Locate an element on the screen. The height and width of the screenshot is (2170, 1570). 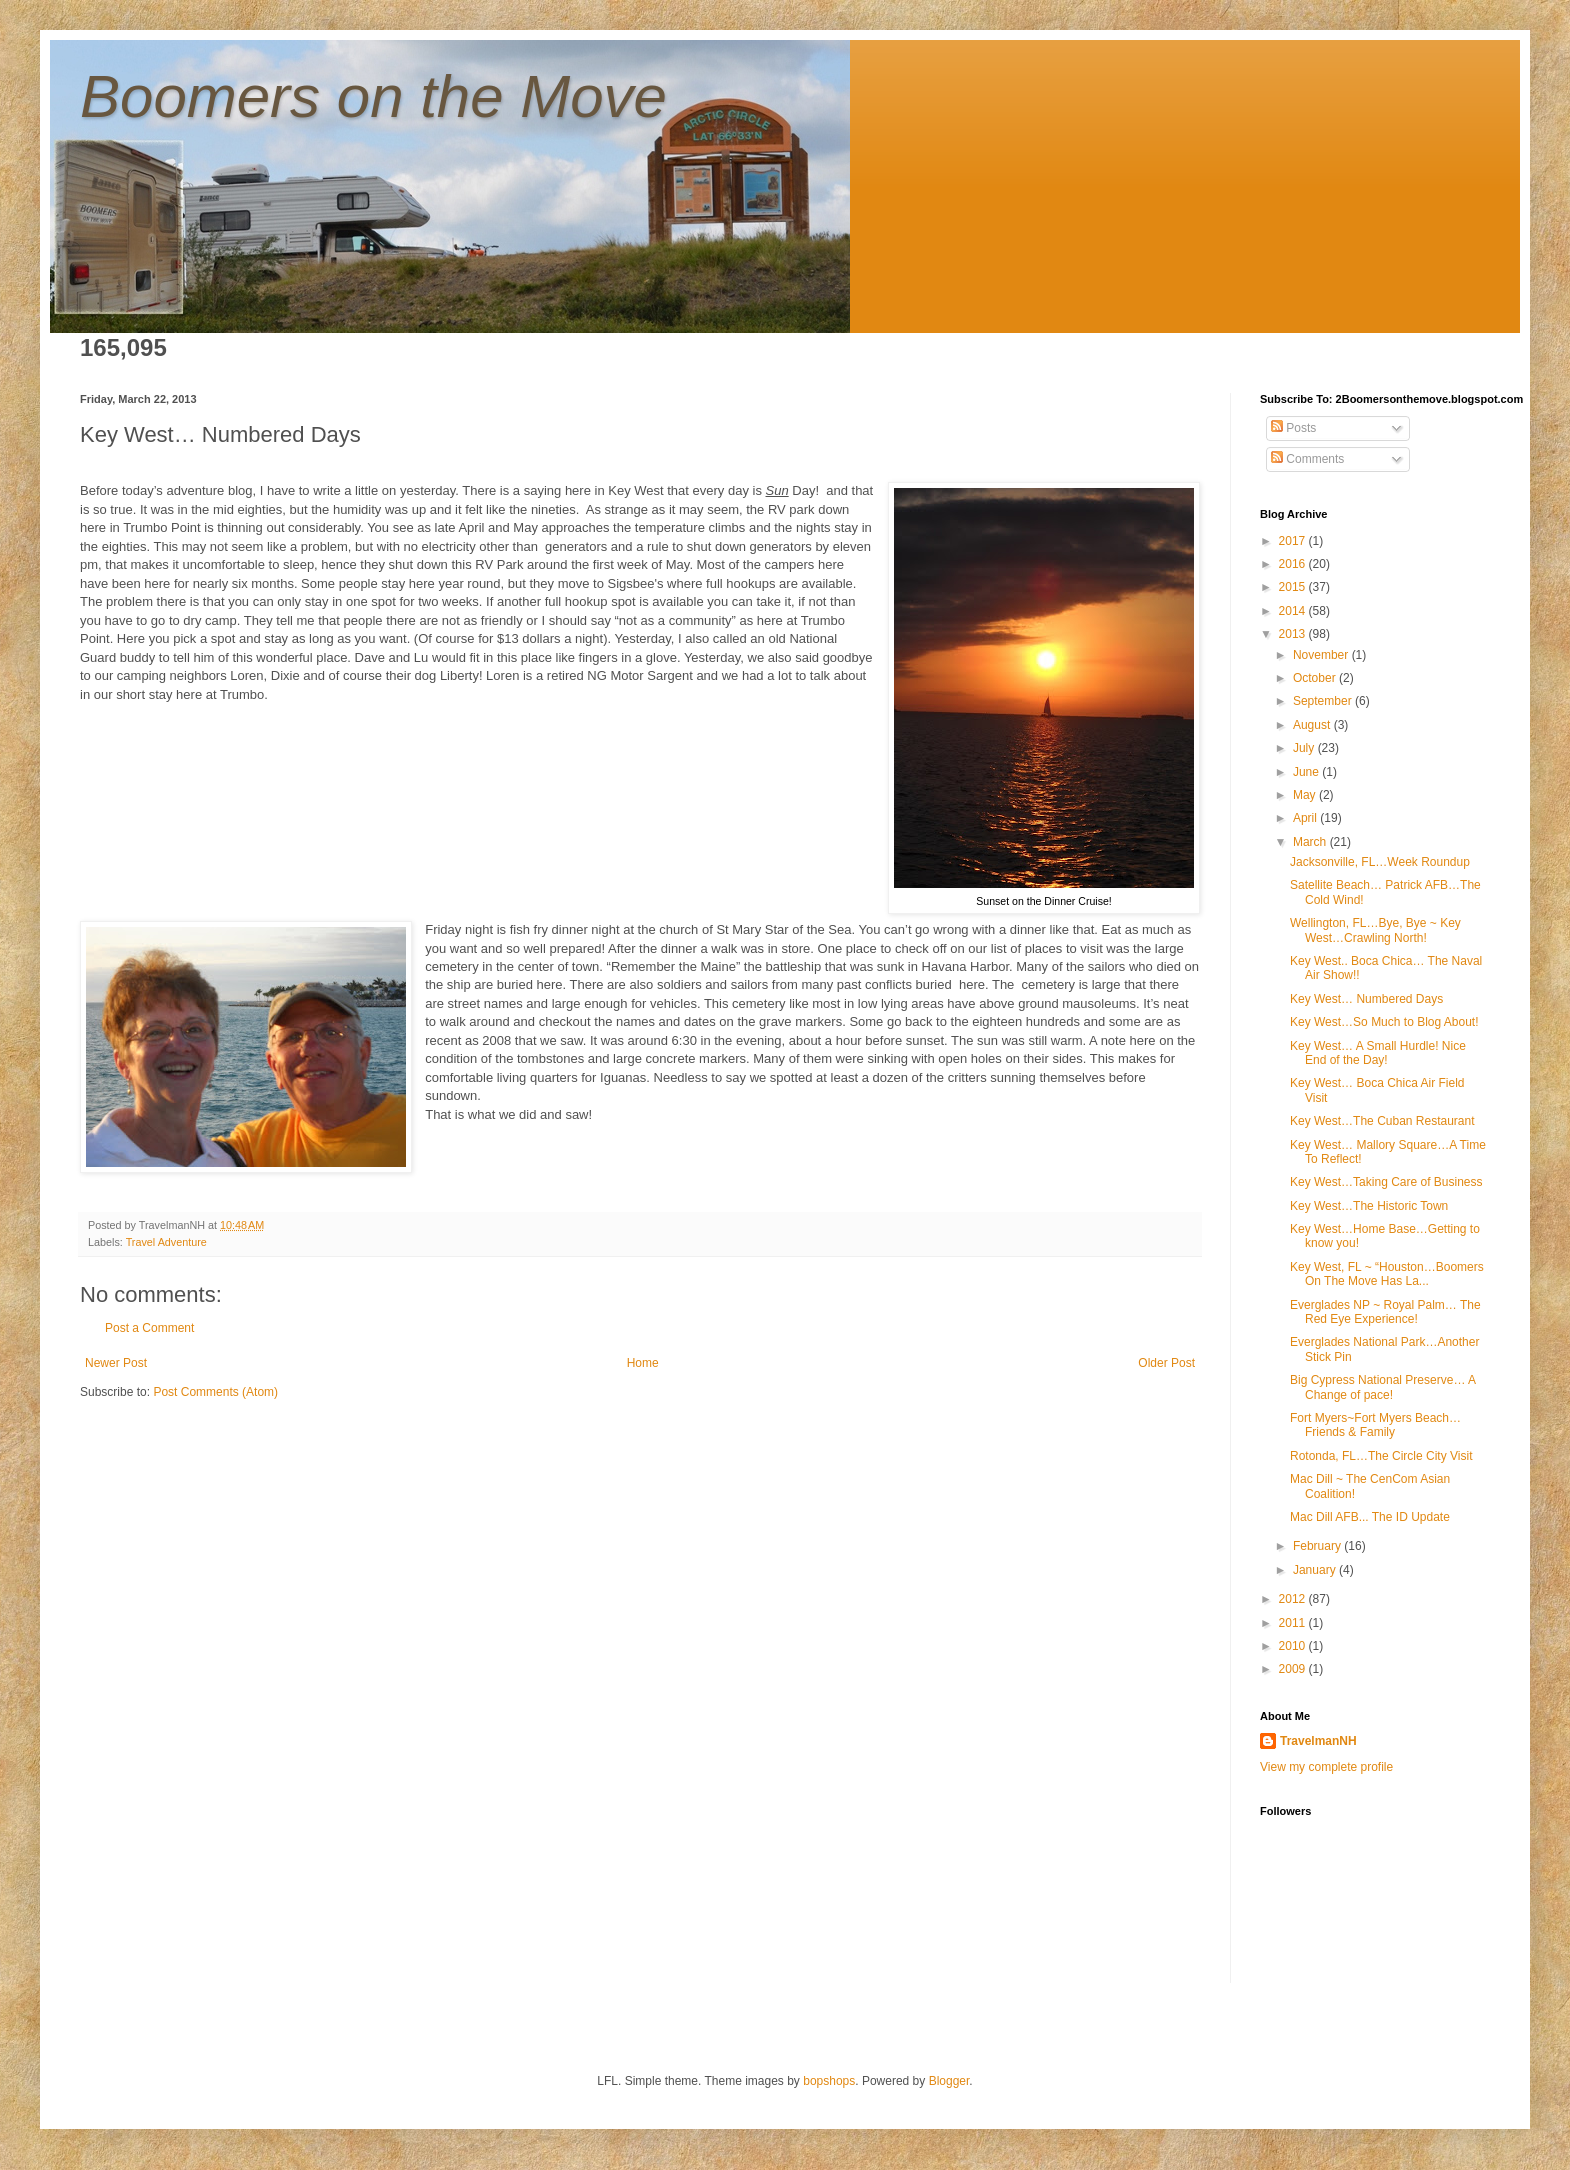
Key West… A Small Hurdle! Nice End of the Day! is located at coordinates (1378, 1053).